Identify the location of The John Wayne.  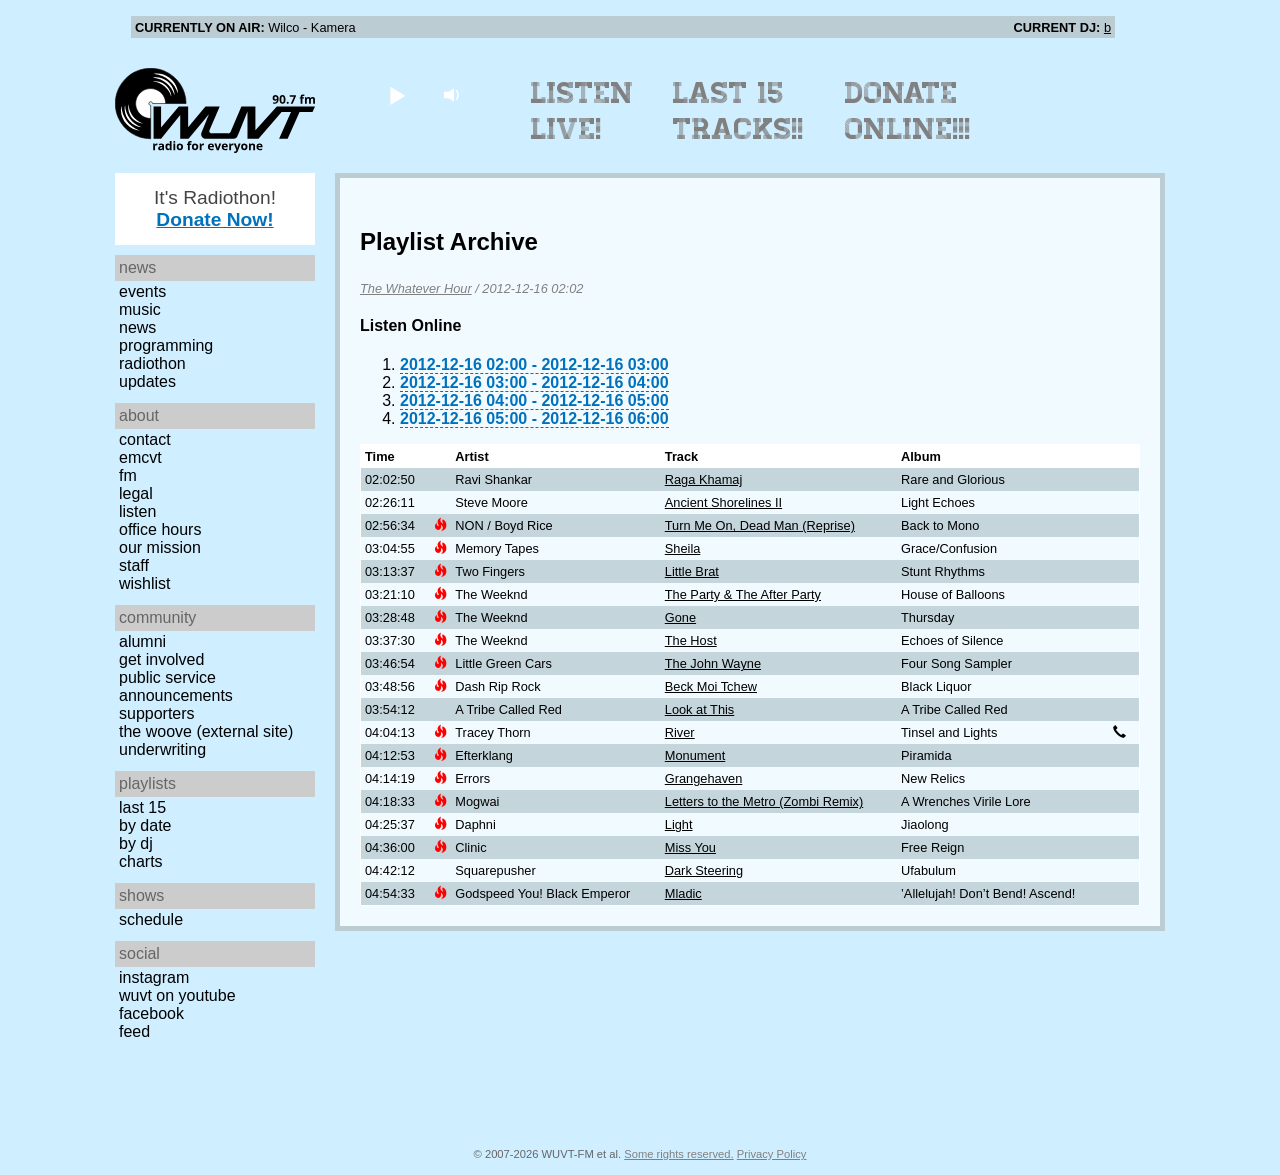
(713, 663).